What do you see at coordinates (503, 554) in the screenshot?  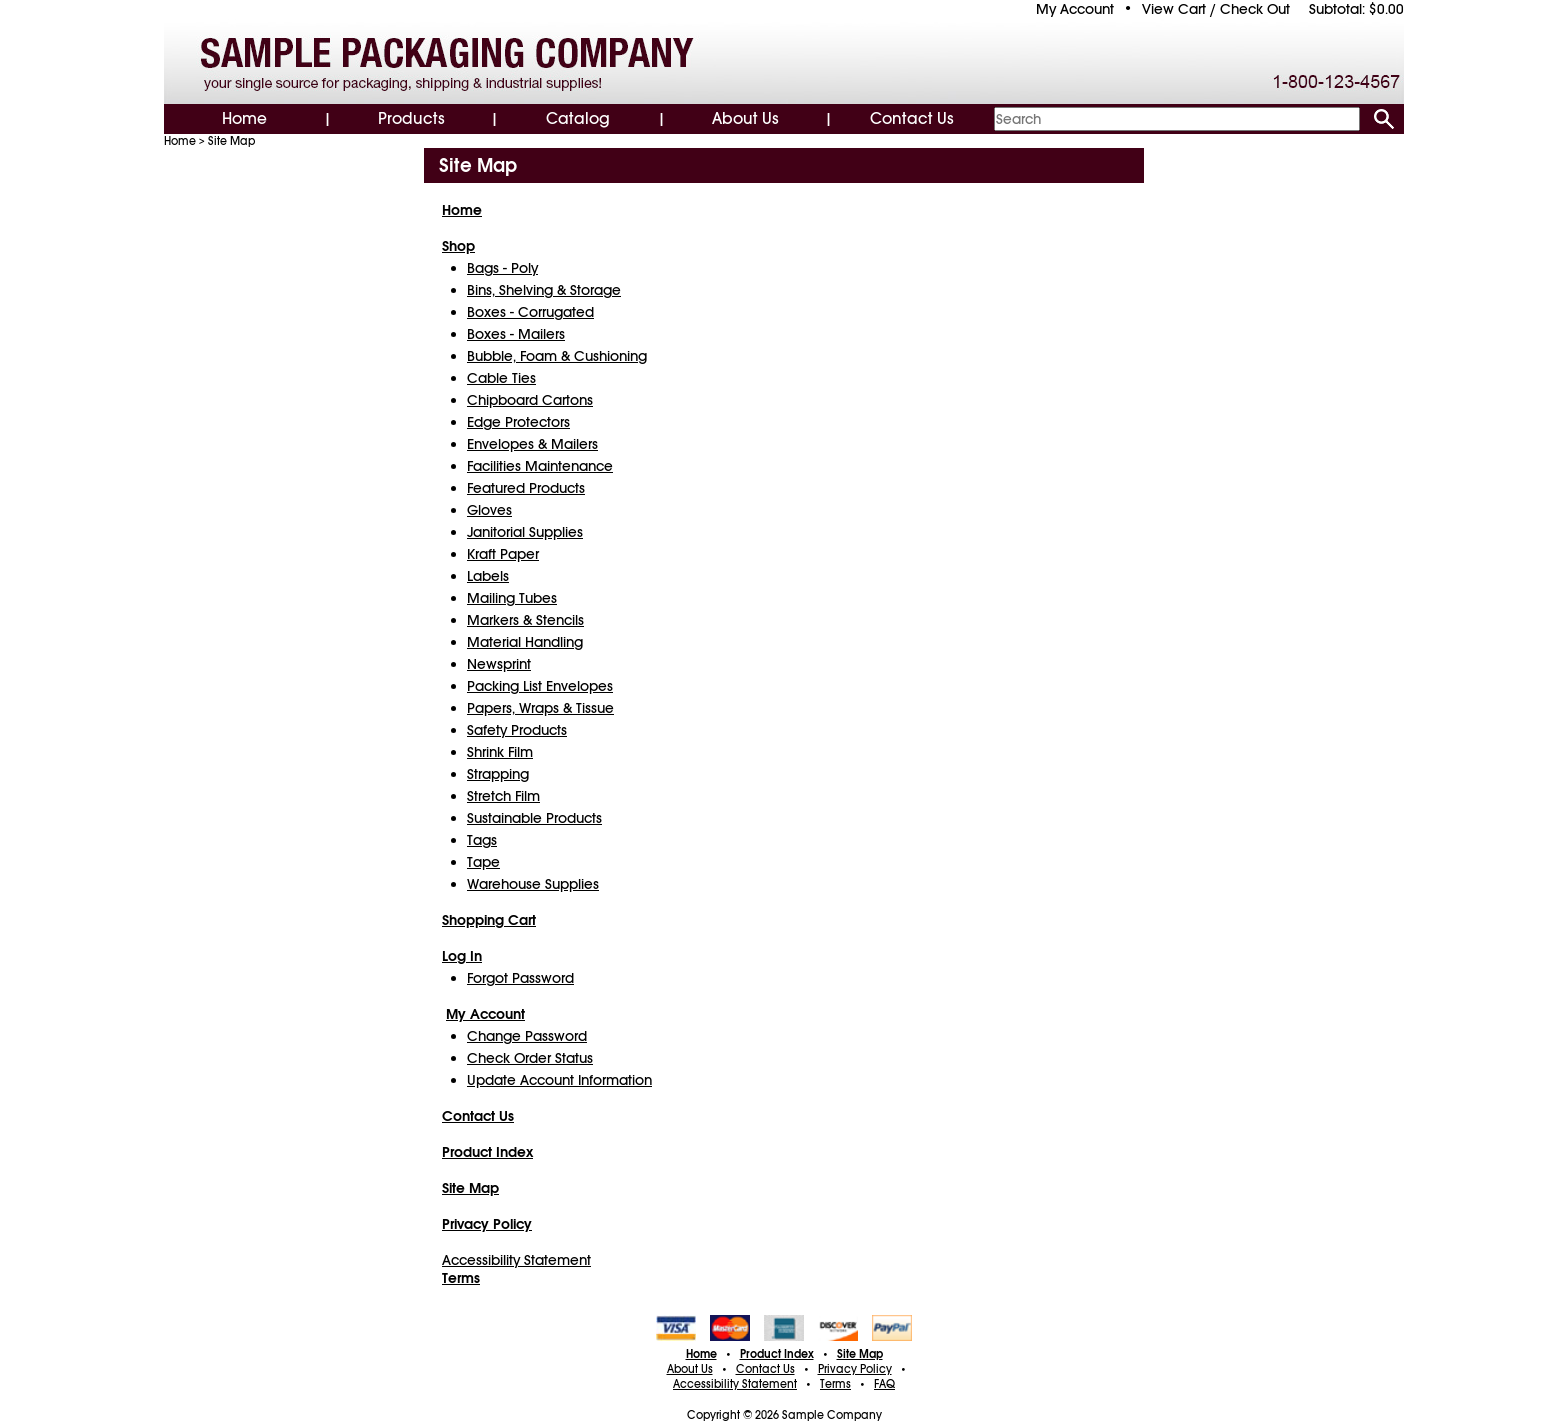 I see `Kraft Paper` at bounding box center [503, 554].